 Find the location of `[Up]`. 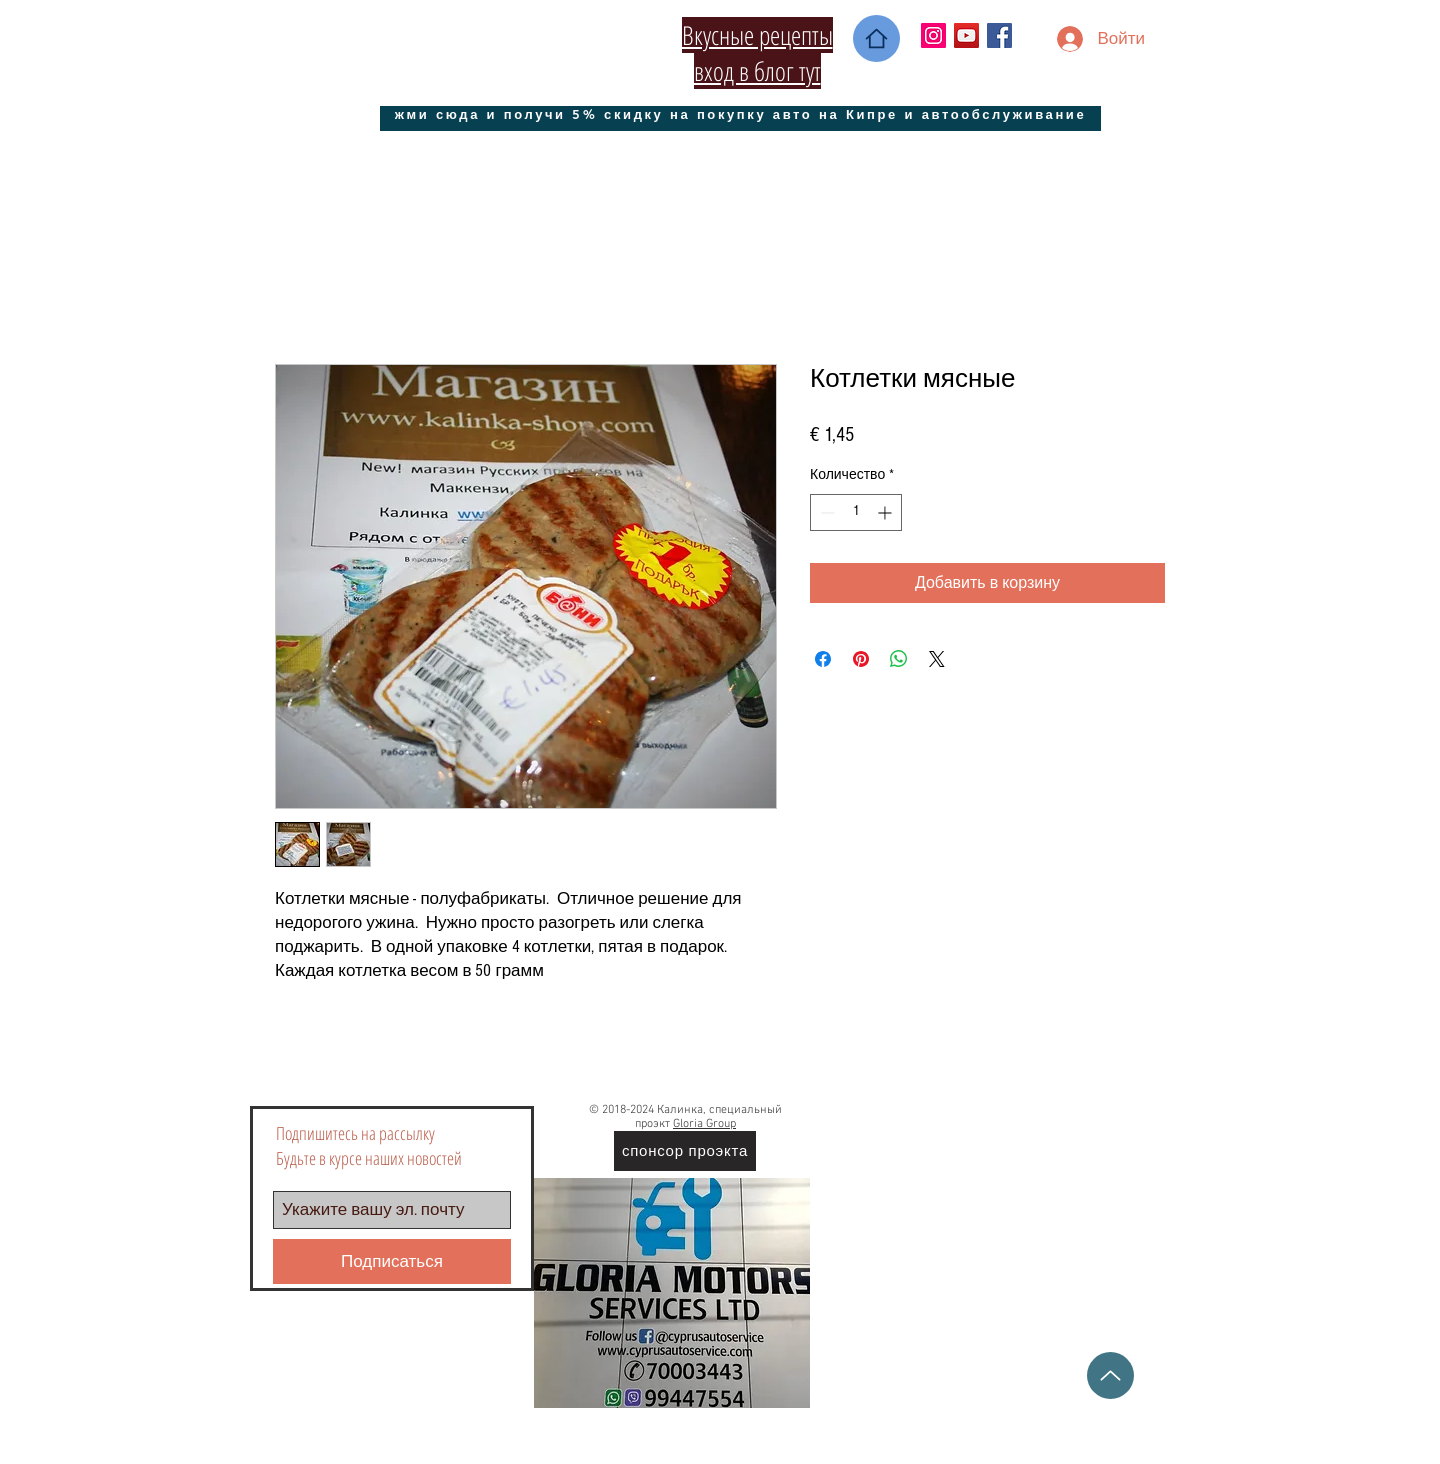

[Up] is located at coordinates (1110, 1375).